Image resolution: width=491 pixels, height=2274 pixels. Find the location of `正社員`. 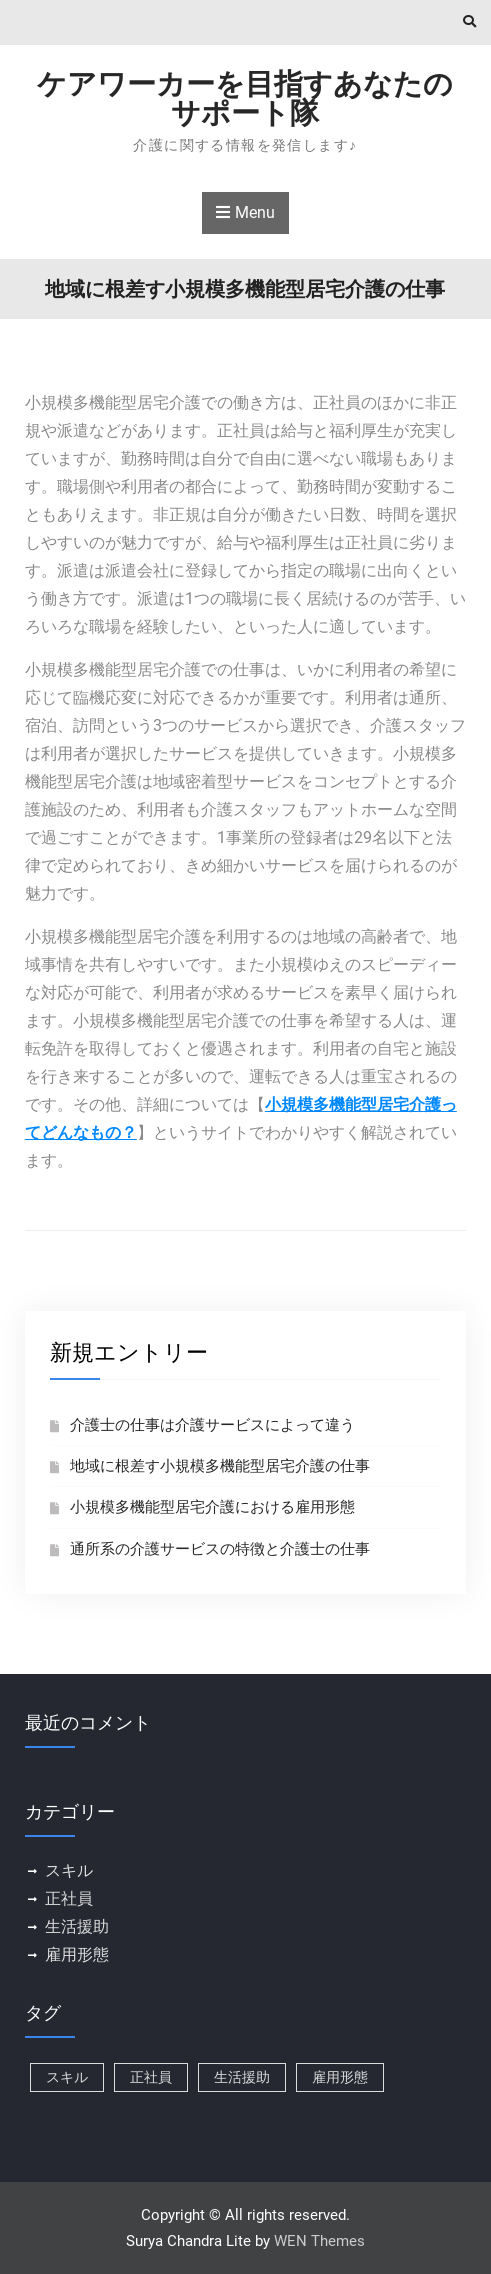

正社員 is located at coordinates (69, 1898).